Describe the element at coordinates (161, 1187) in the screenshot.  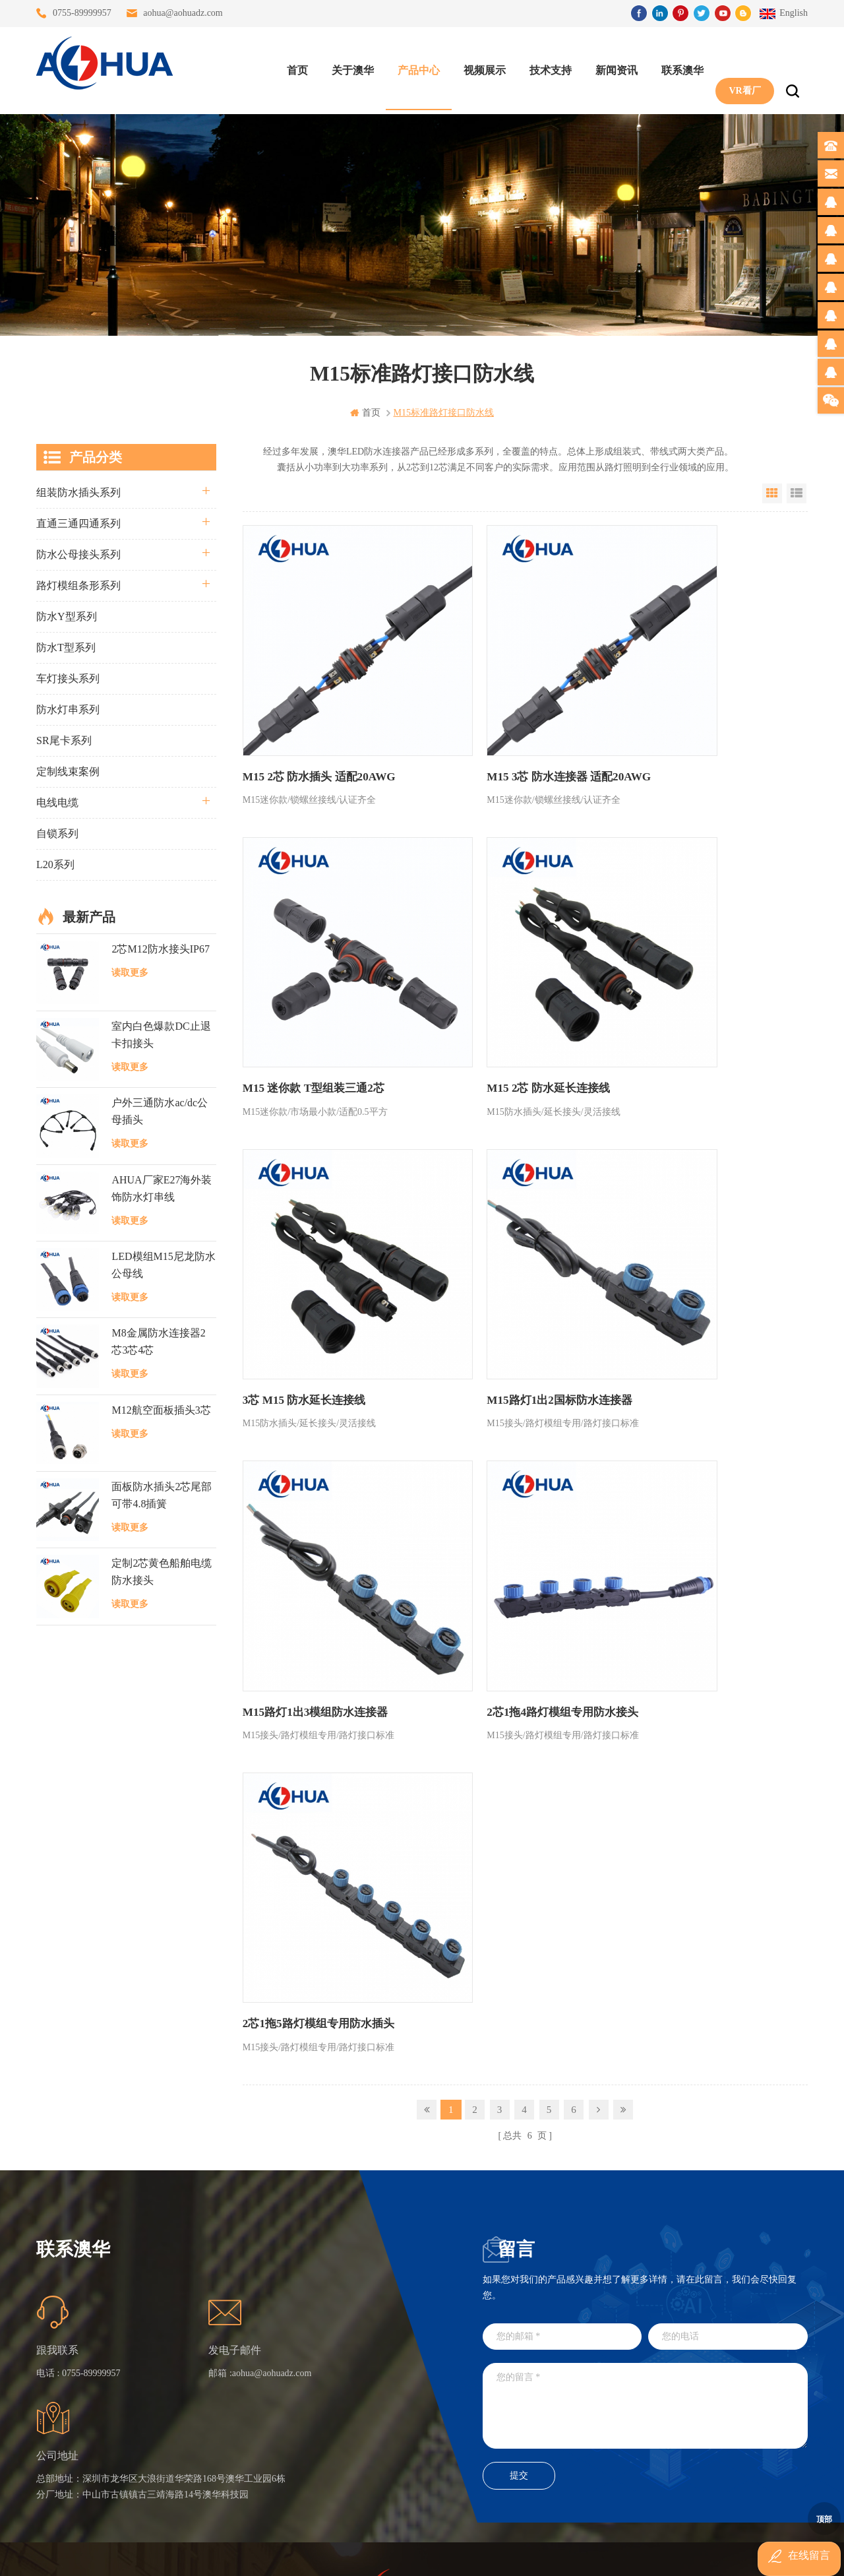
I see `AHUA厂家E27海外装饰防水灯串线` at that location.